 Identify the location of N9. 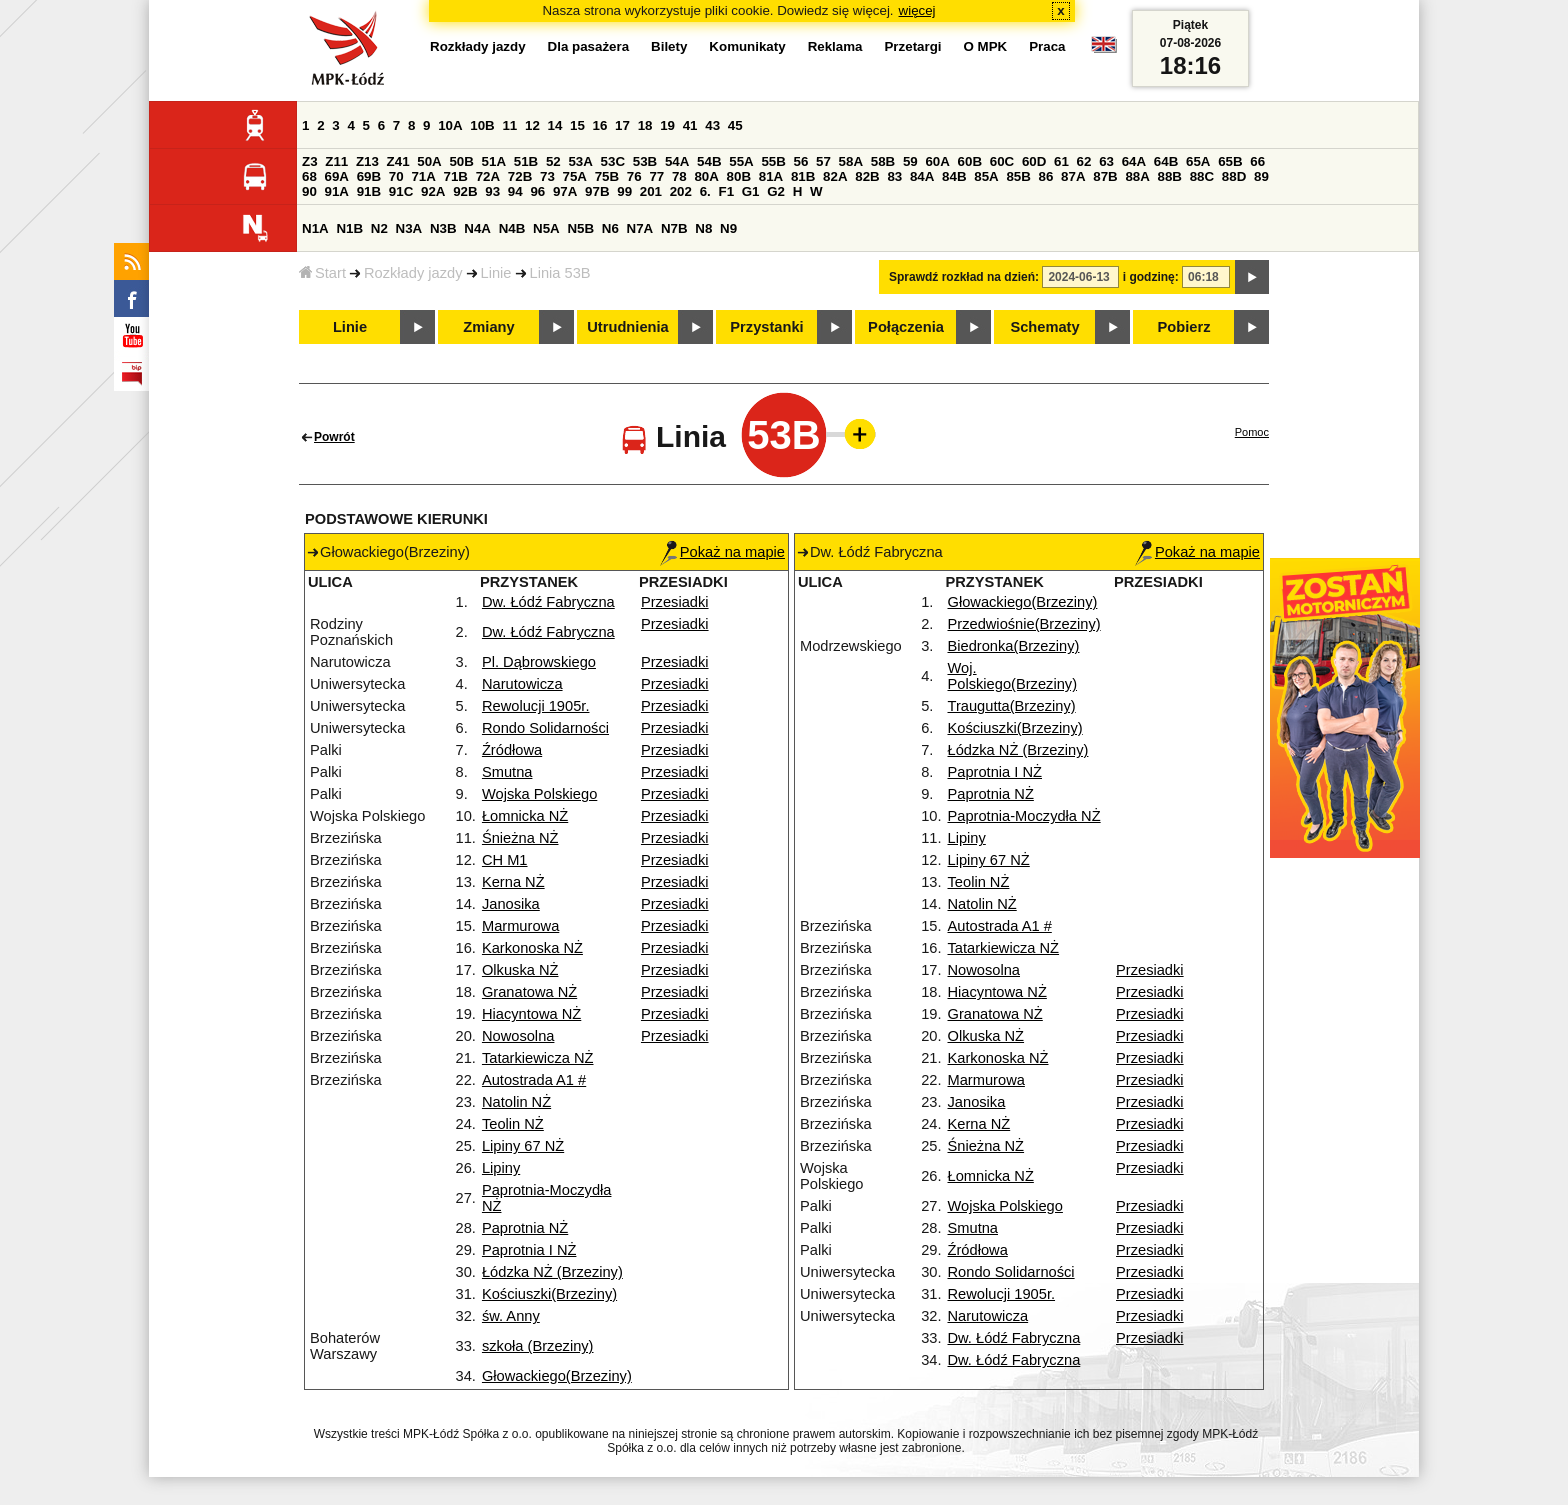
(728, 228).